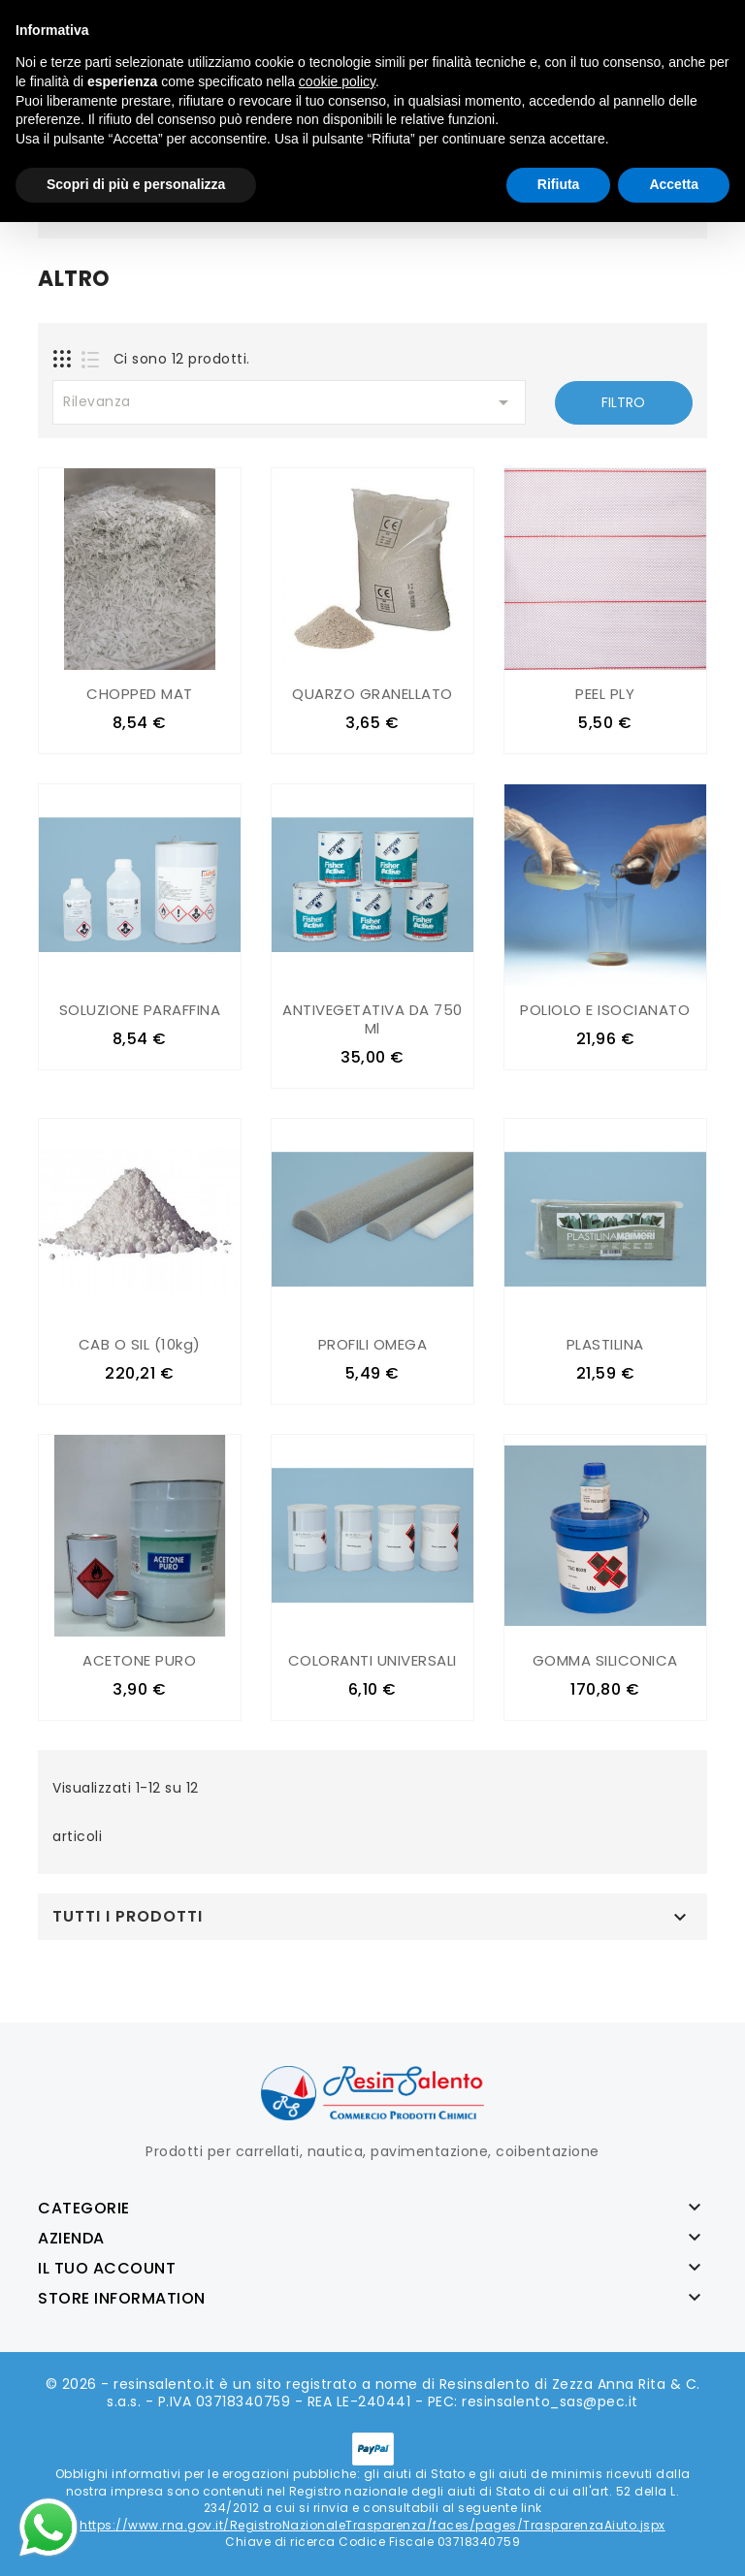  I want to click on Tutti i prodotti, so click(127, 1915).